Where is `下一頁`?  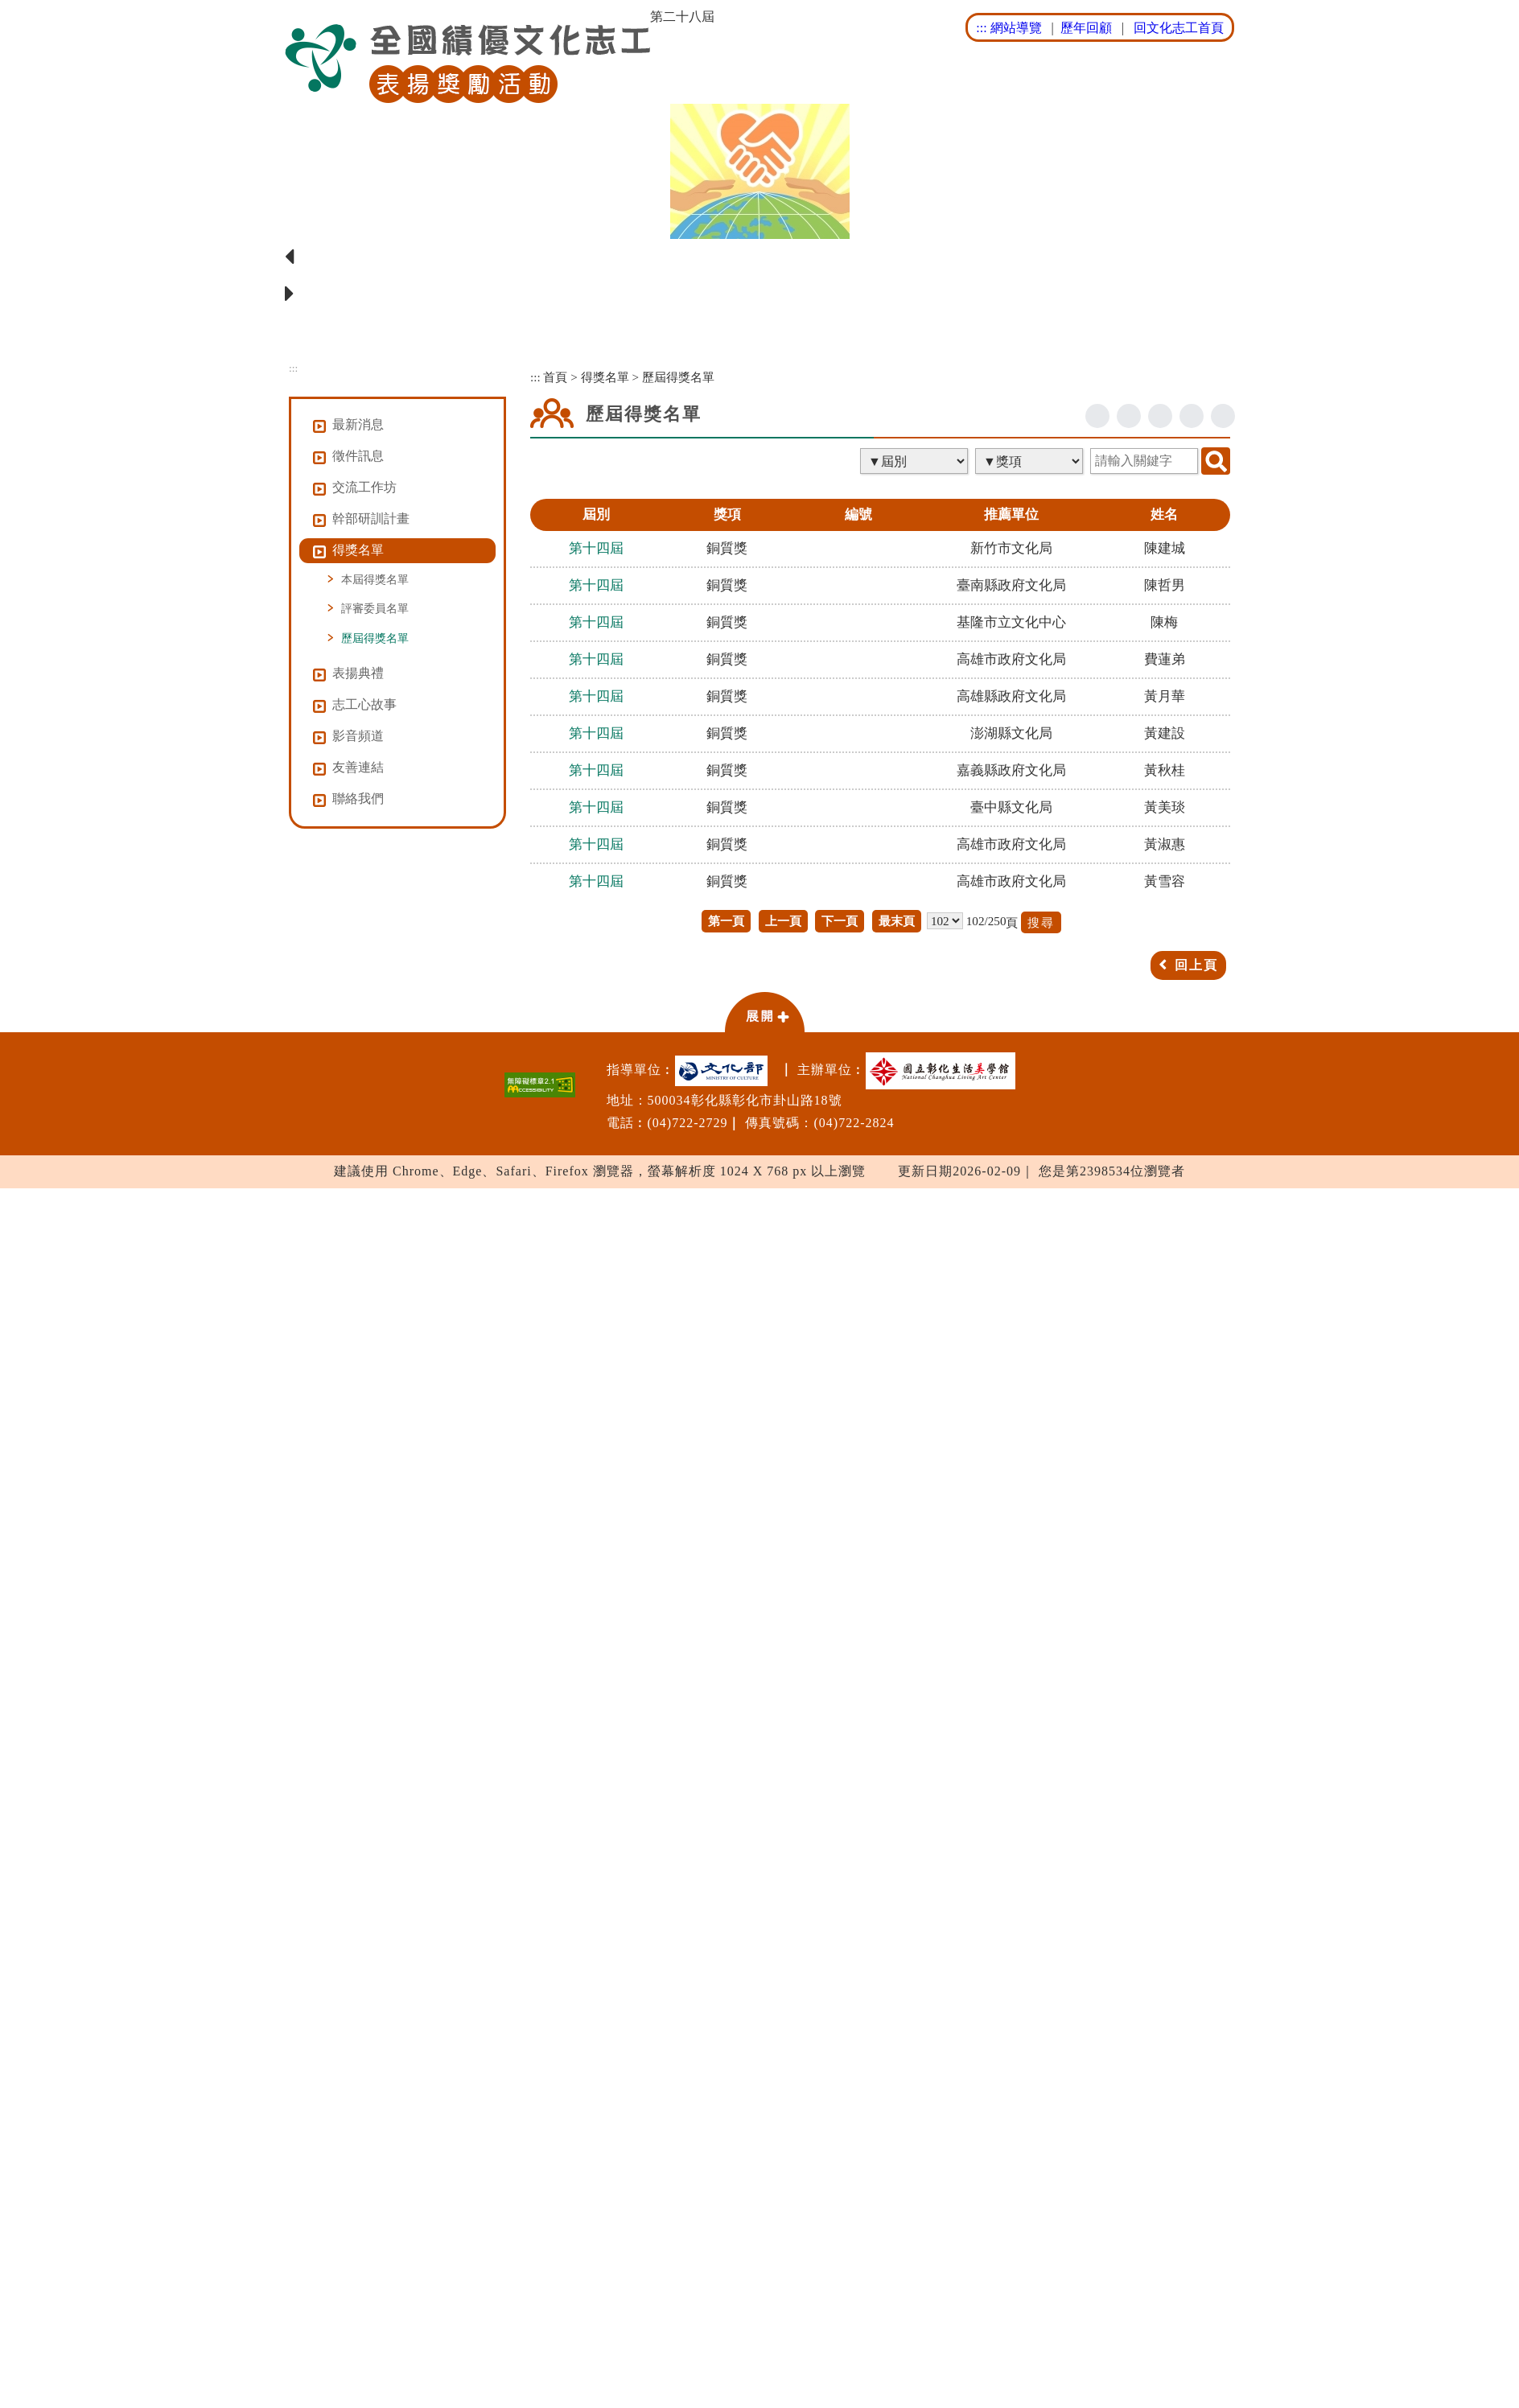
下一頁 is located at coordinates (839, 921).